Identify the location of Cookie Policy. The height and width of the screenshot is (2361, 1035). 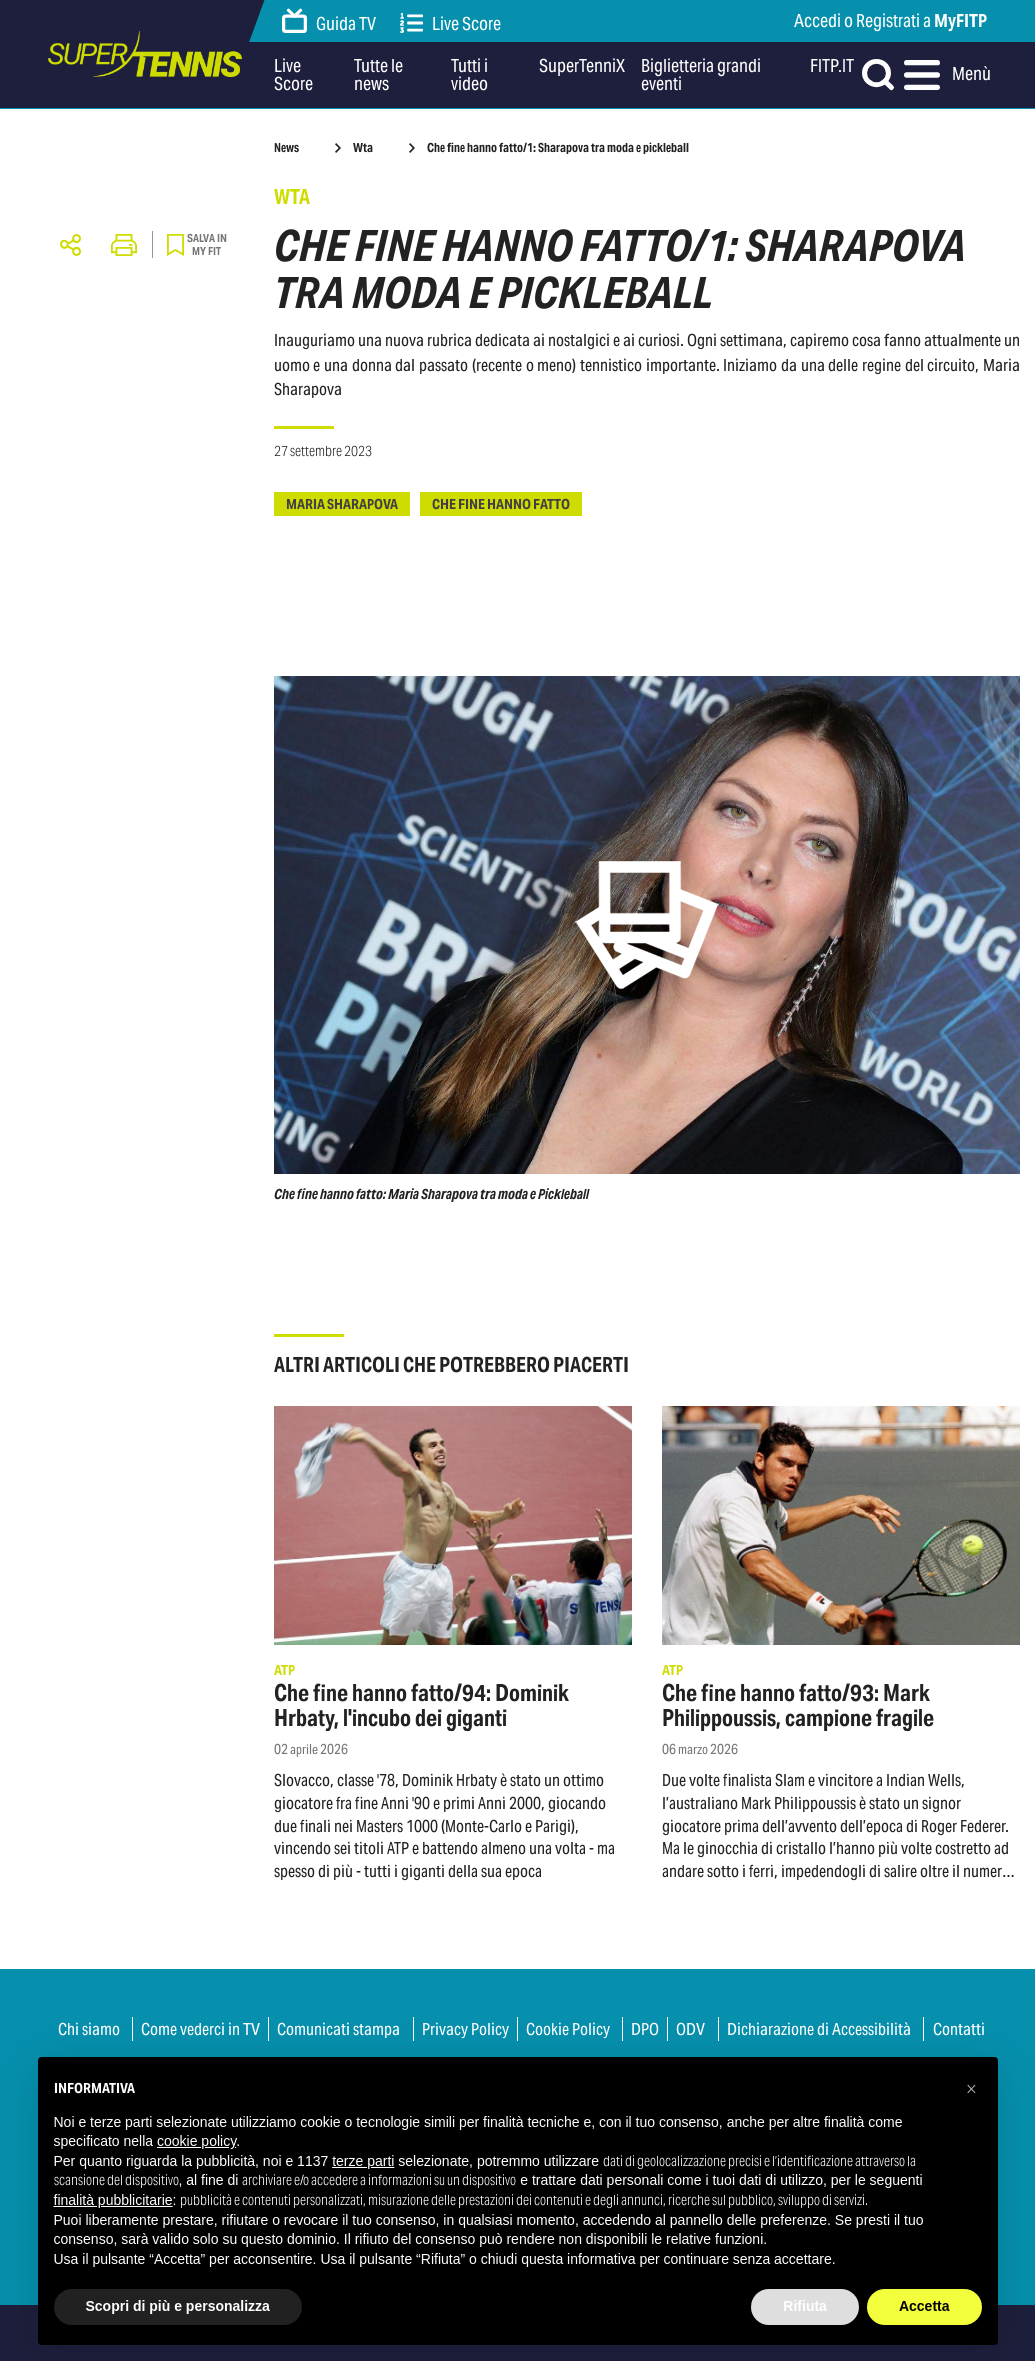
(568, 2029).